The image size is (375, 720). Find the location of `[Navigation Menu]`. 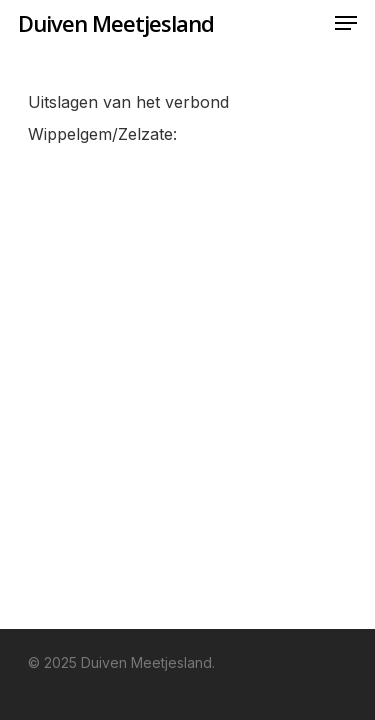

[Navigation Menu] is located at coordinates (346, 23).